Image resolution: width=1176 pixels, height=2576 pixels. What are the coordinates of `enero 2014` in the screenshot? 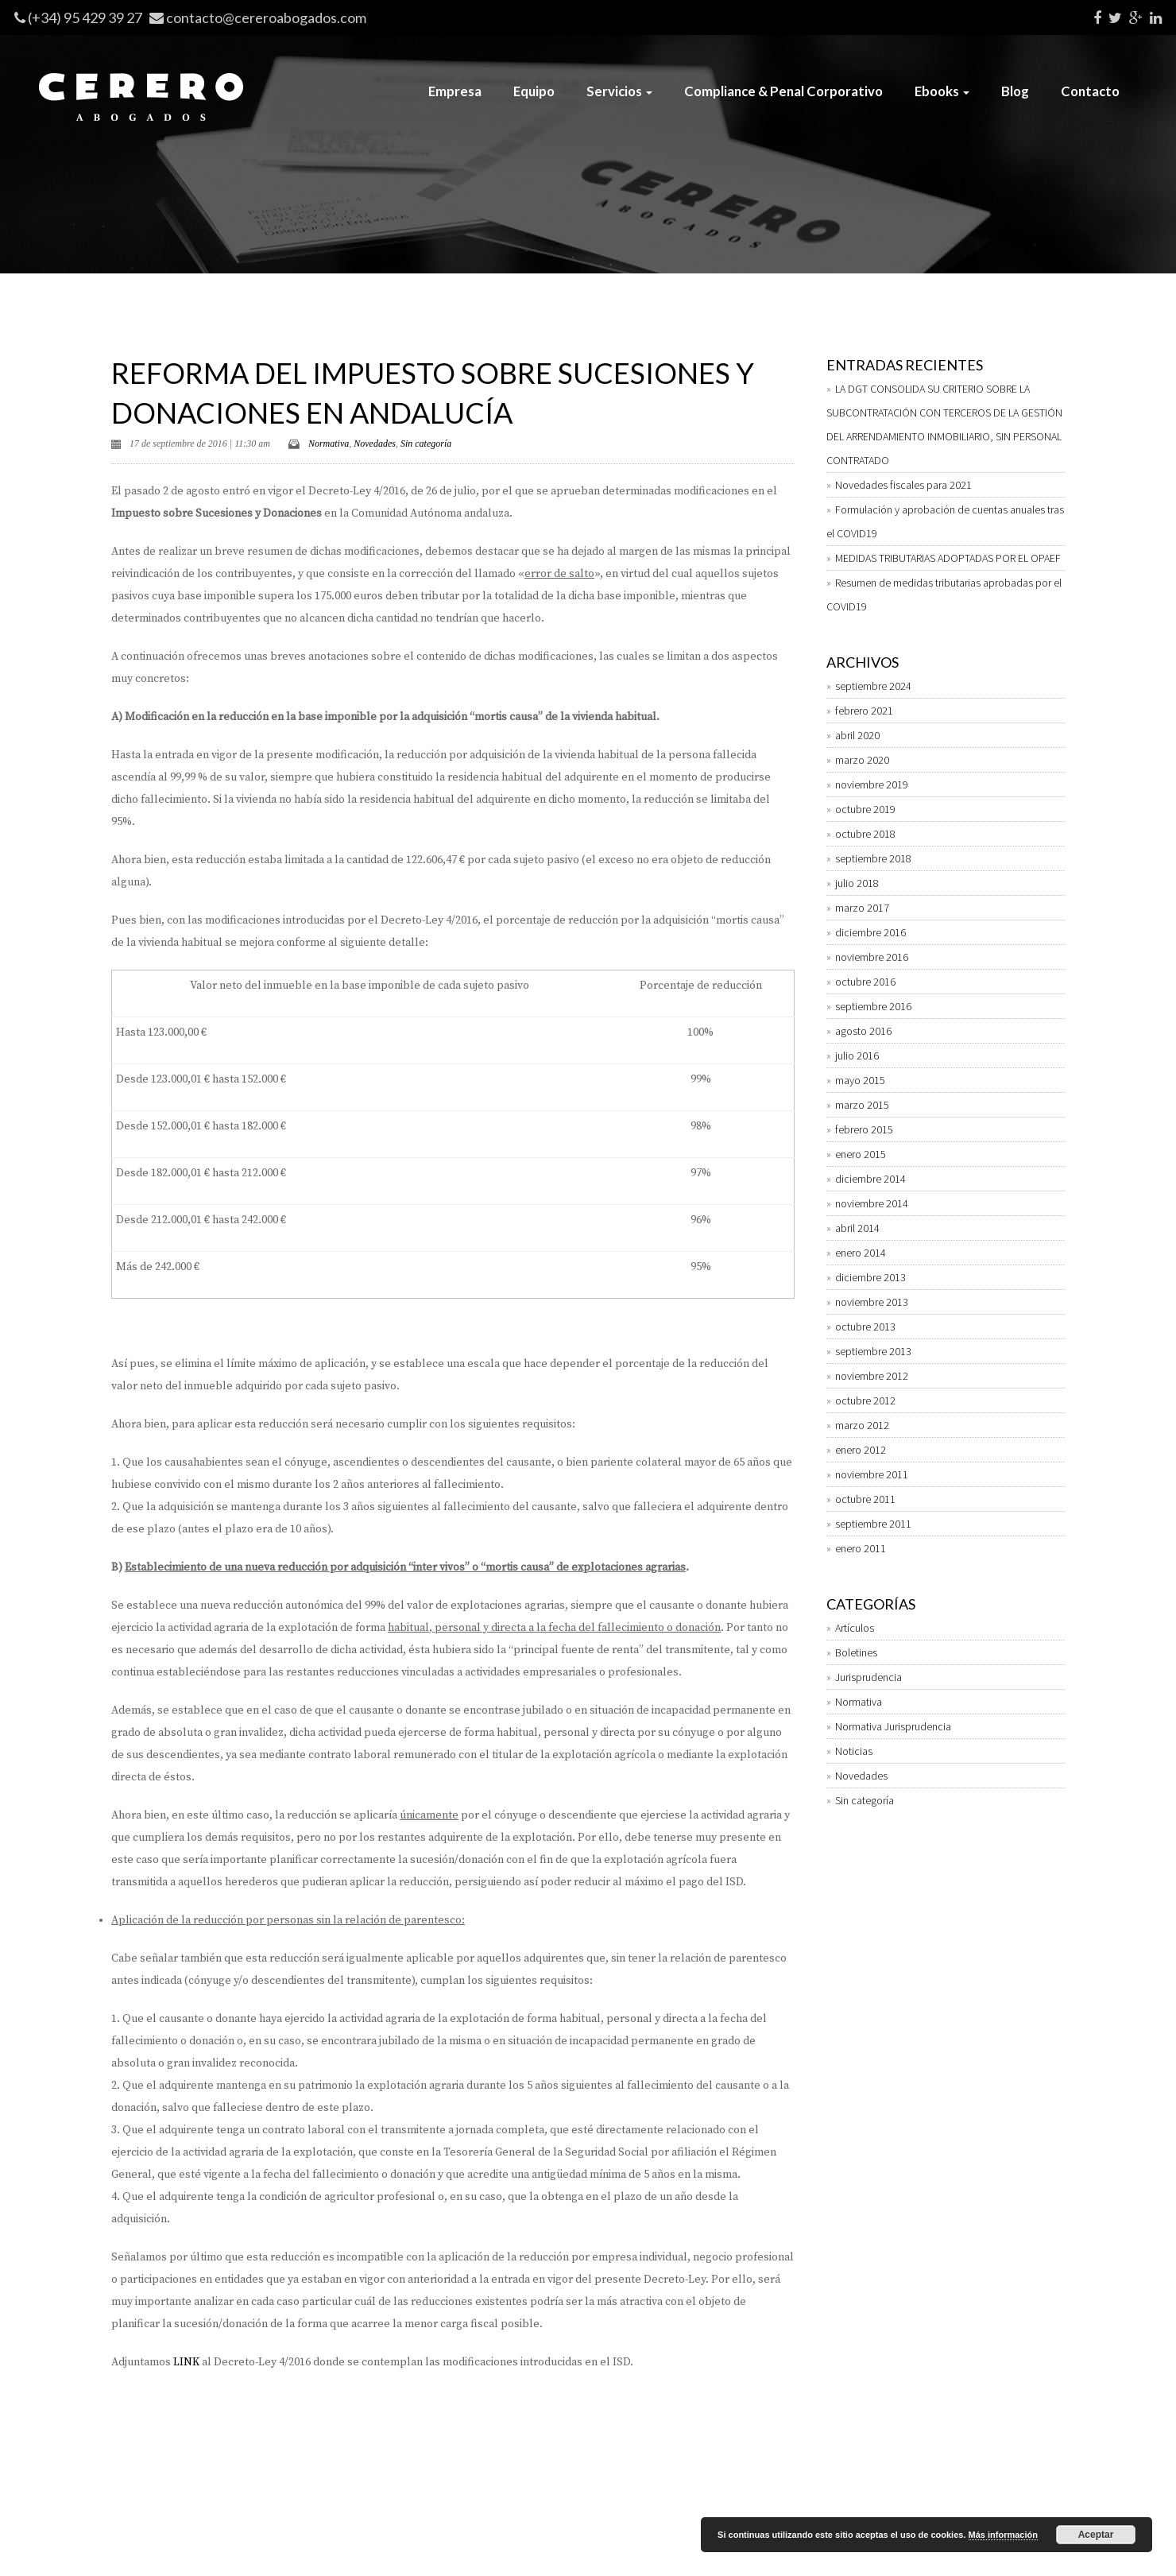 It's located at (860, 1252).